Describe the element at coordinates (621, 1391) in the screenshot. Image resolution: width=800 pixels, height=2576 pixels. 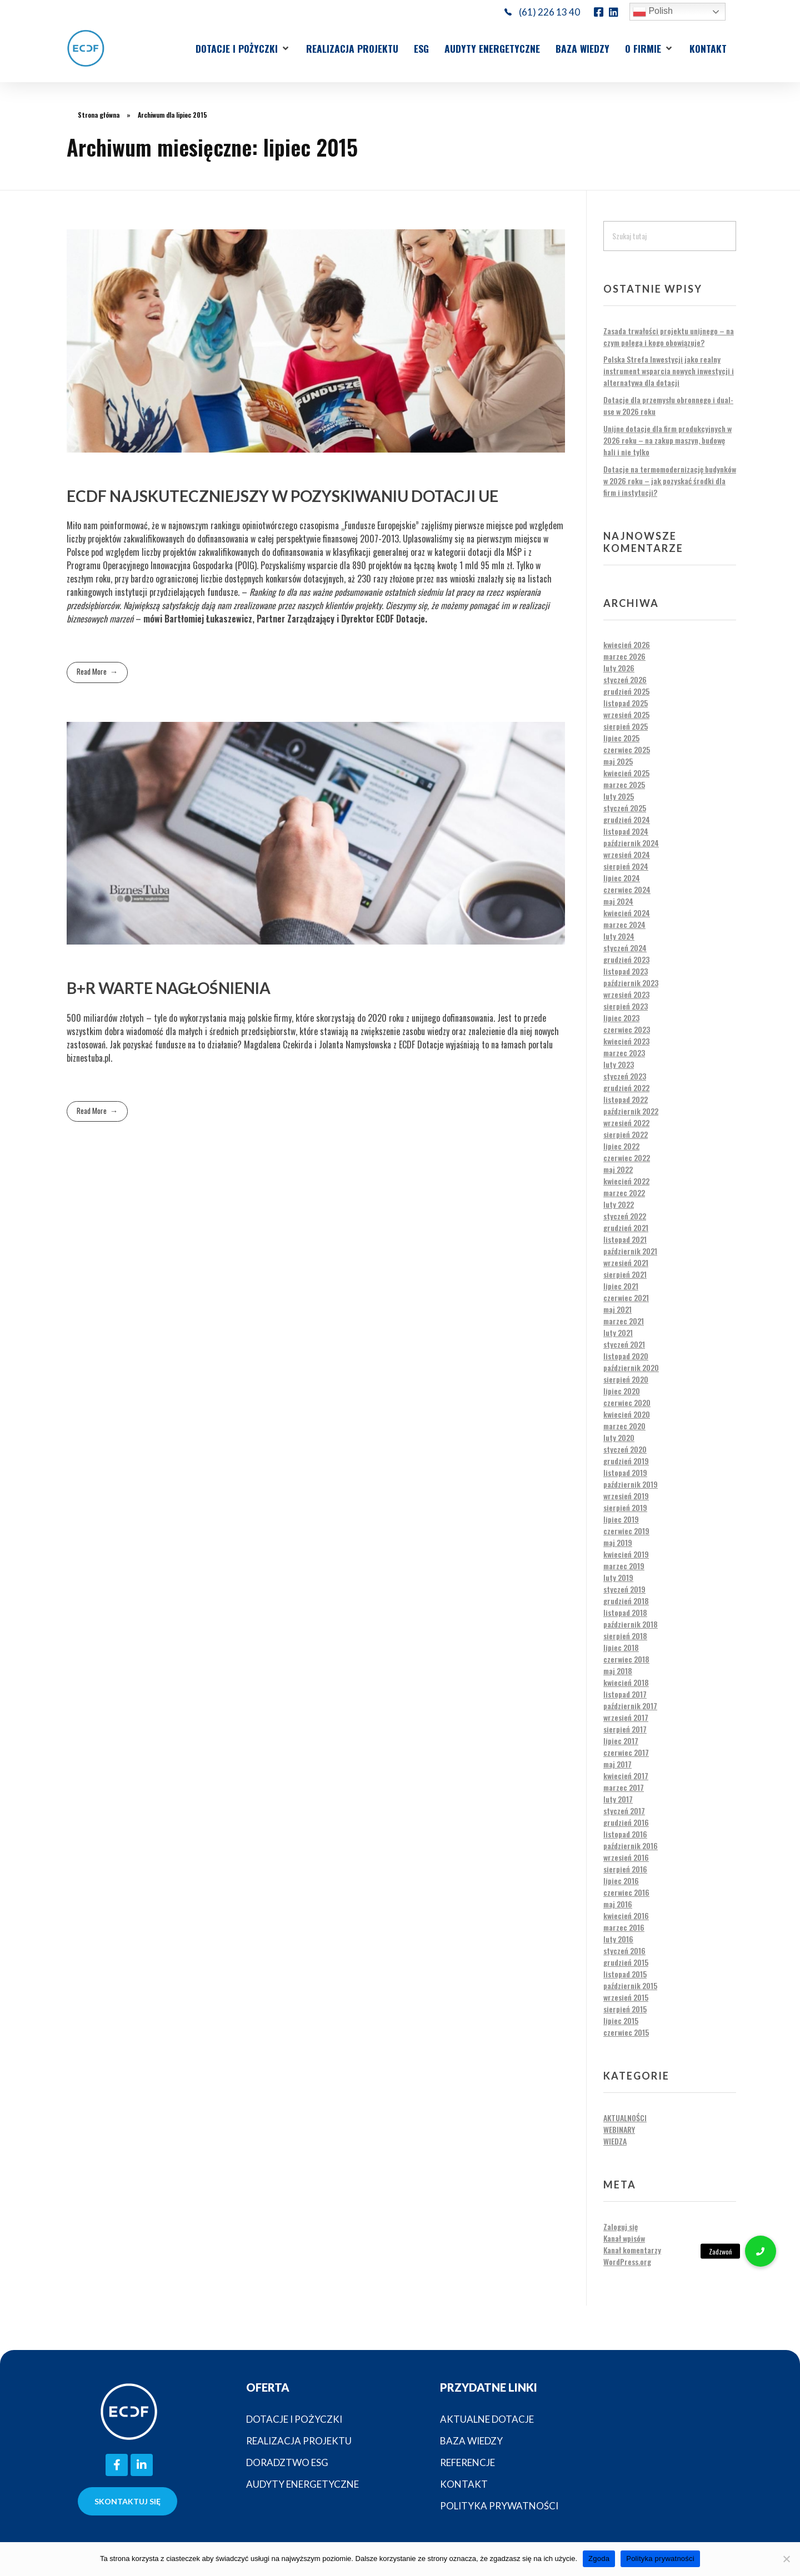
I see `lipiec 2020` at that location.